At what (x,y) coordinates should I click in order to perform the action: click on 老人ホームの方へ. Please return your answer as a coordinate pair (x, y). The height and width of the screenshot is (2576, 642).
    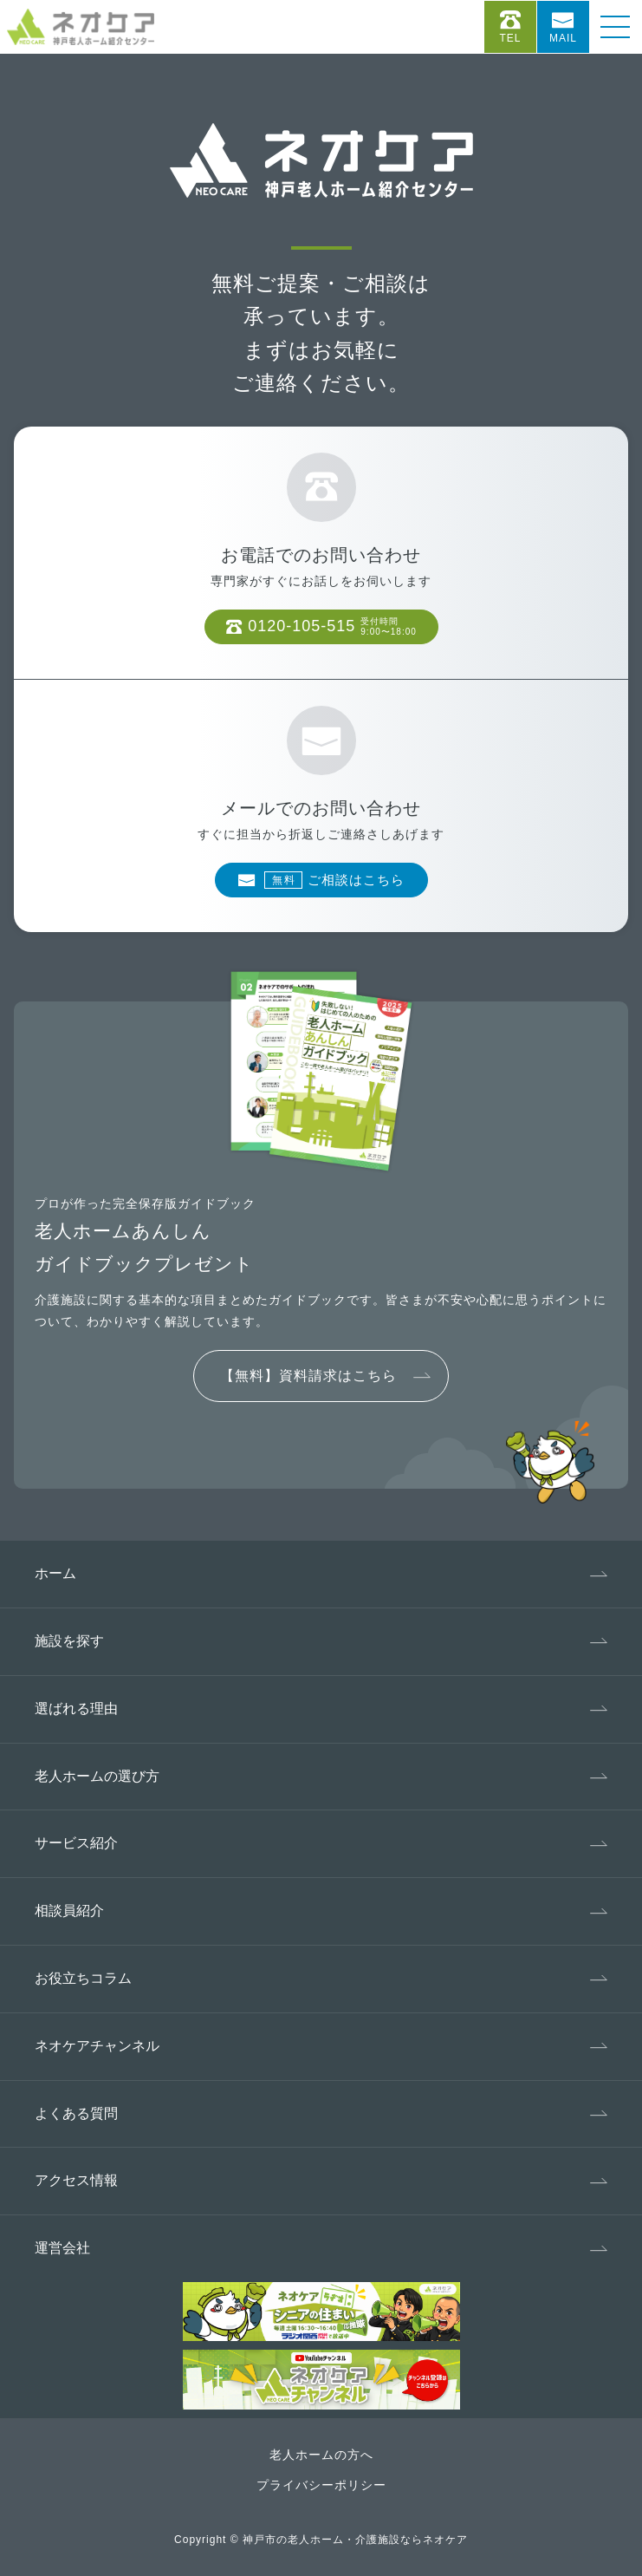
    Looking at the image, I should click on (321, 2455).